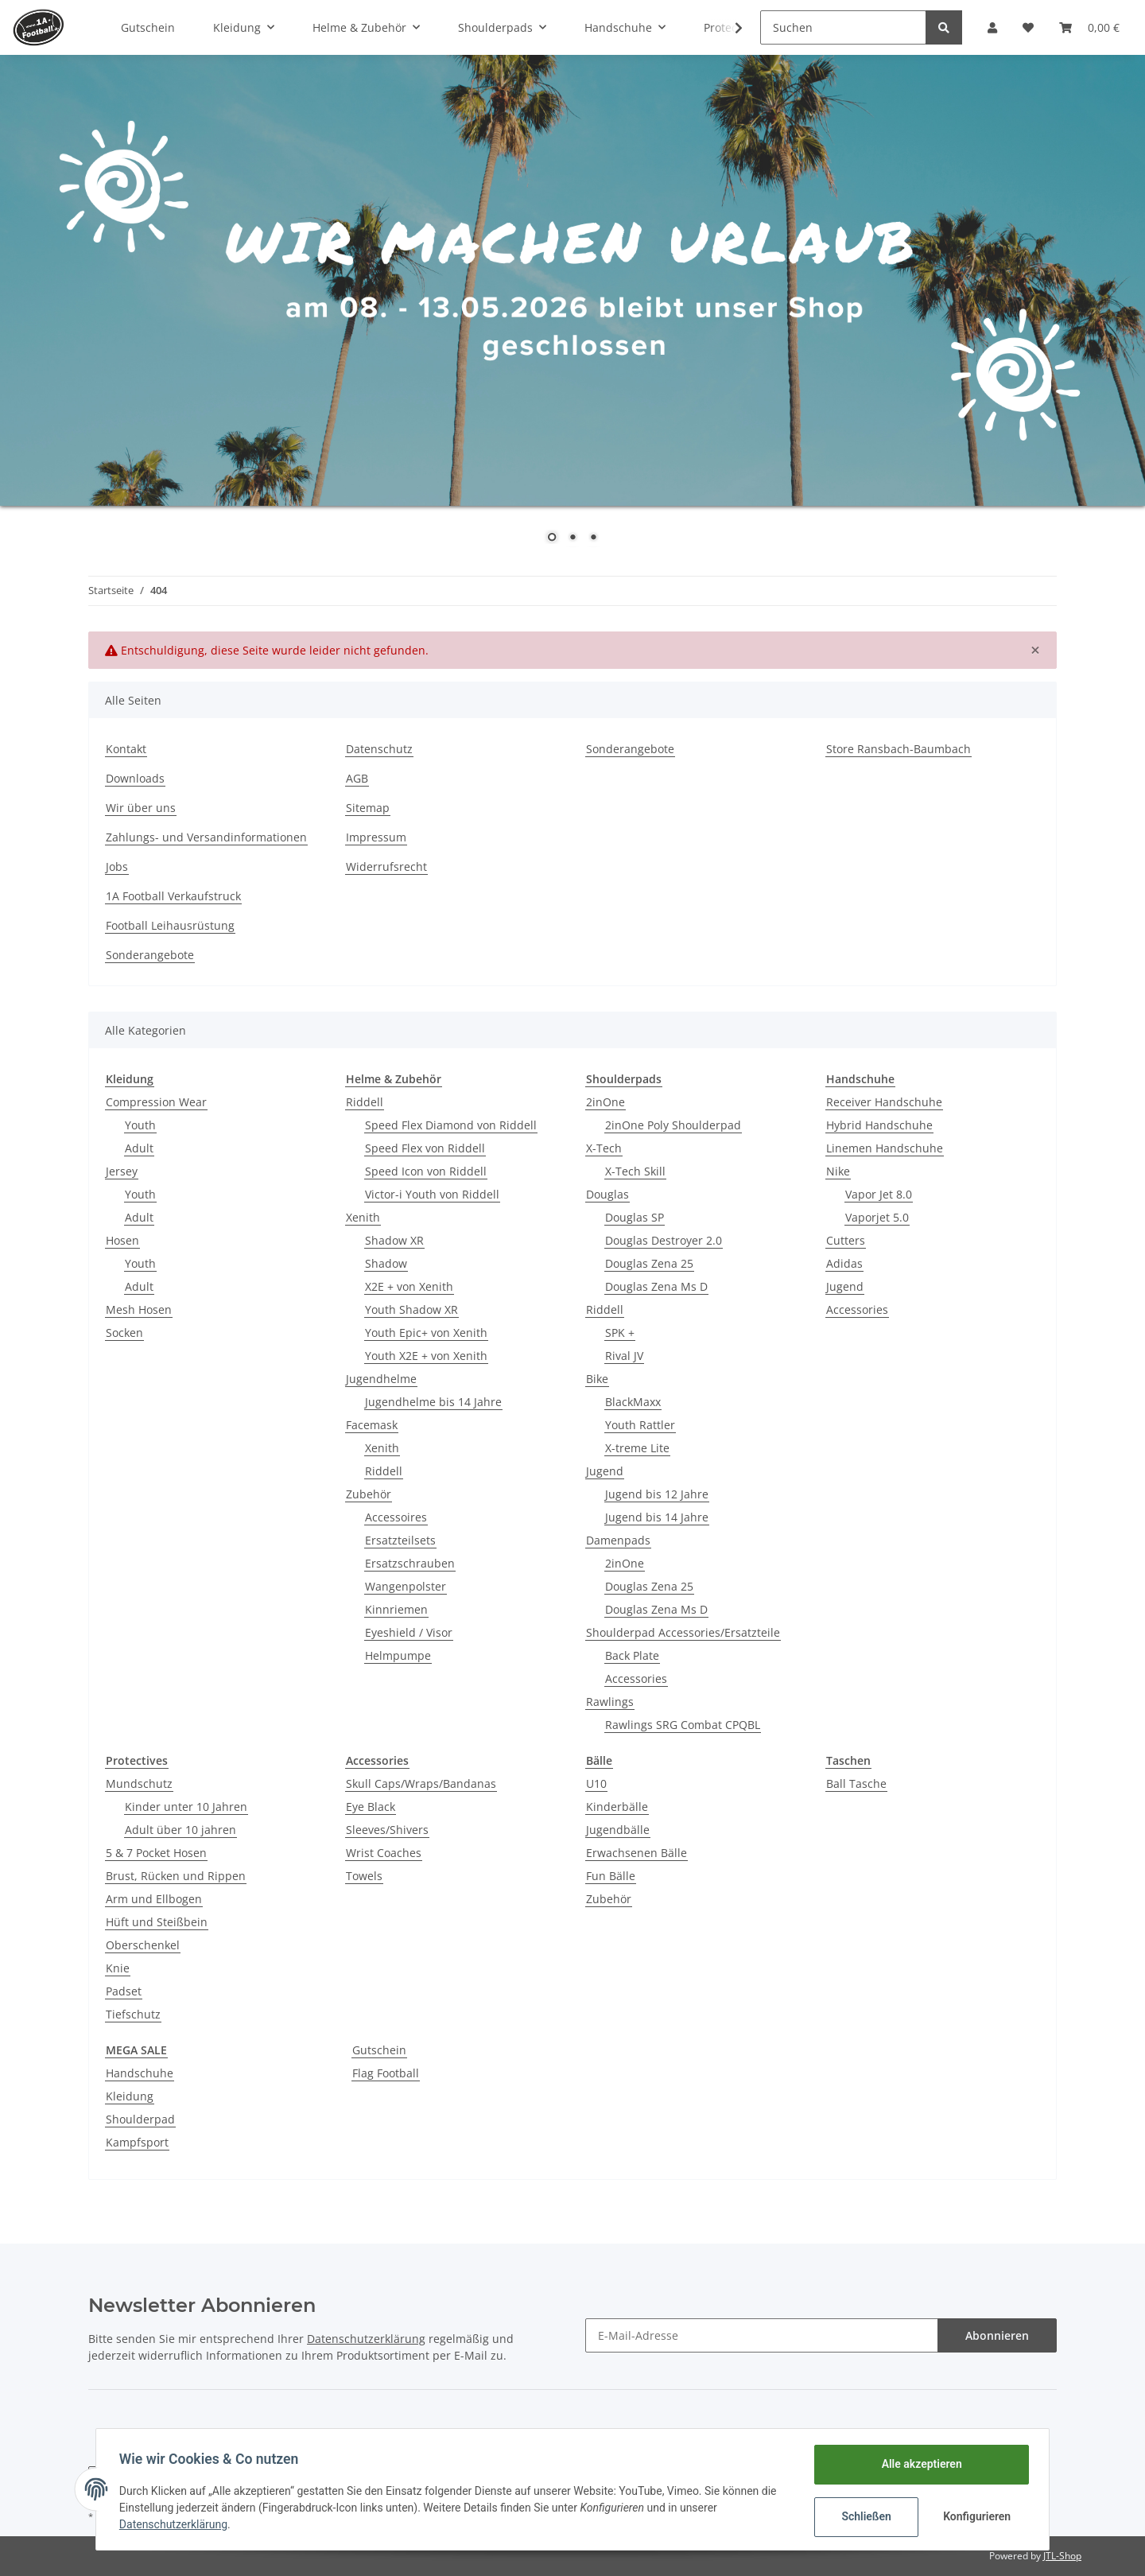 This screenshot has height=2576, width=1145. I want to click on Schließen, so click(864, 2516).